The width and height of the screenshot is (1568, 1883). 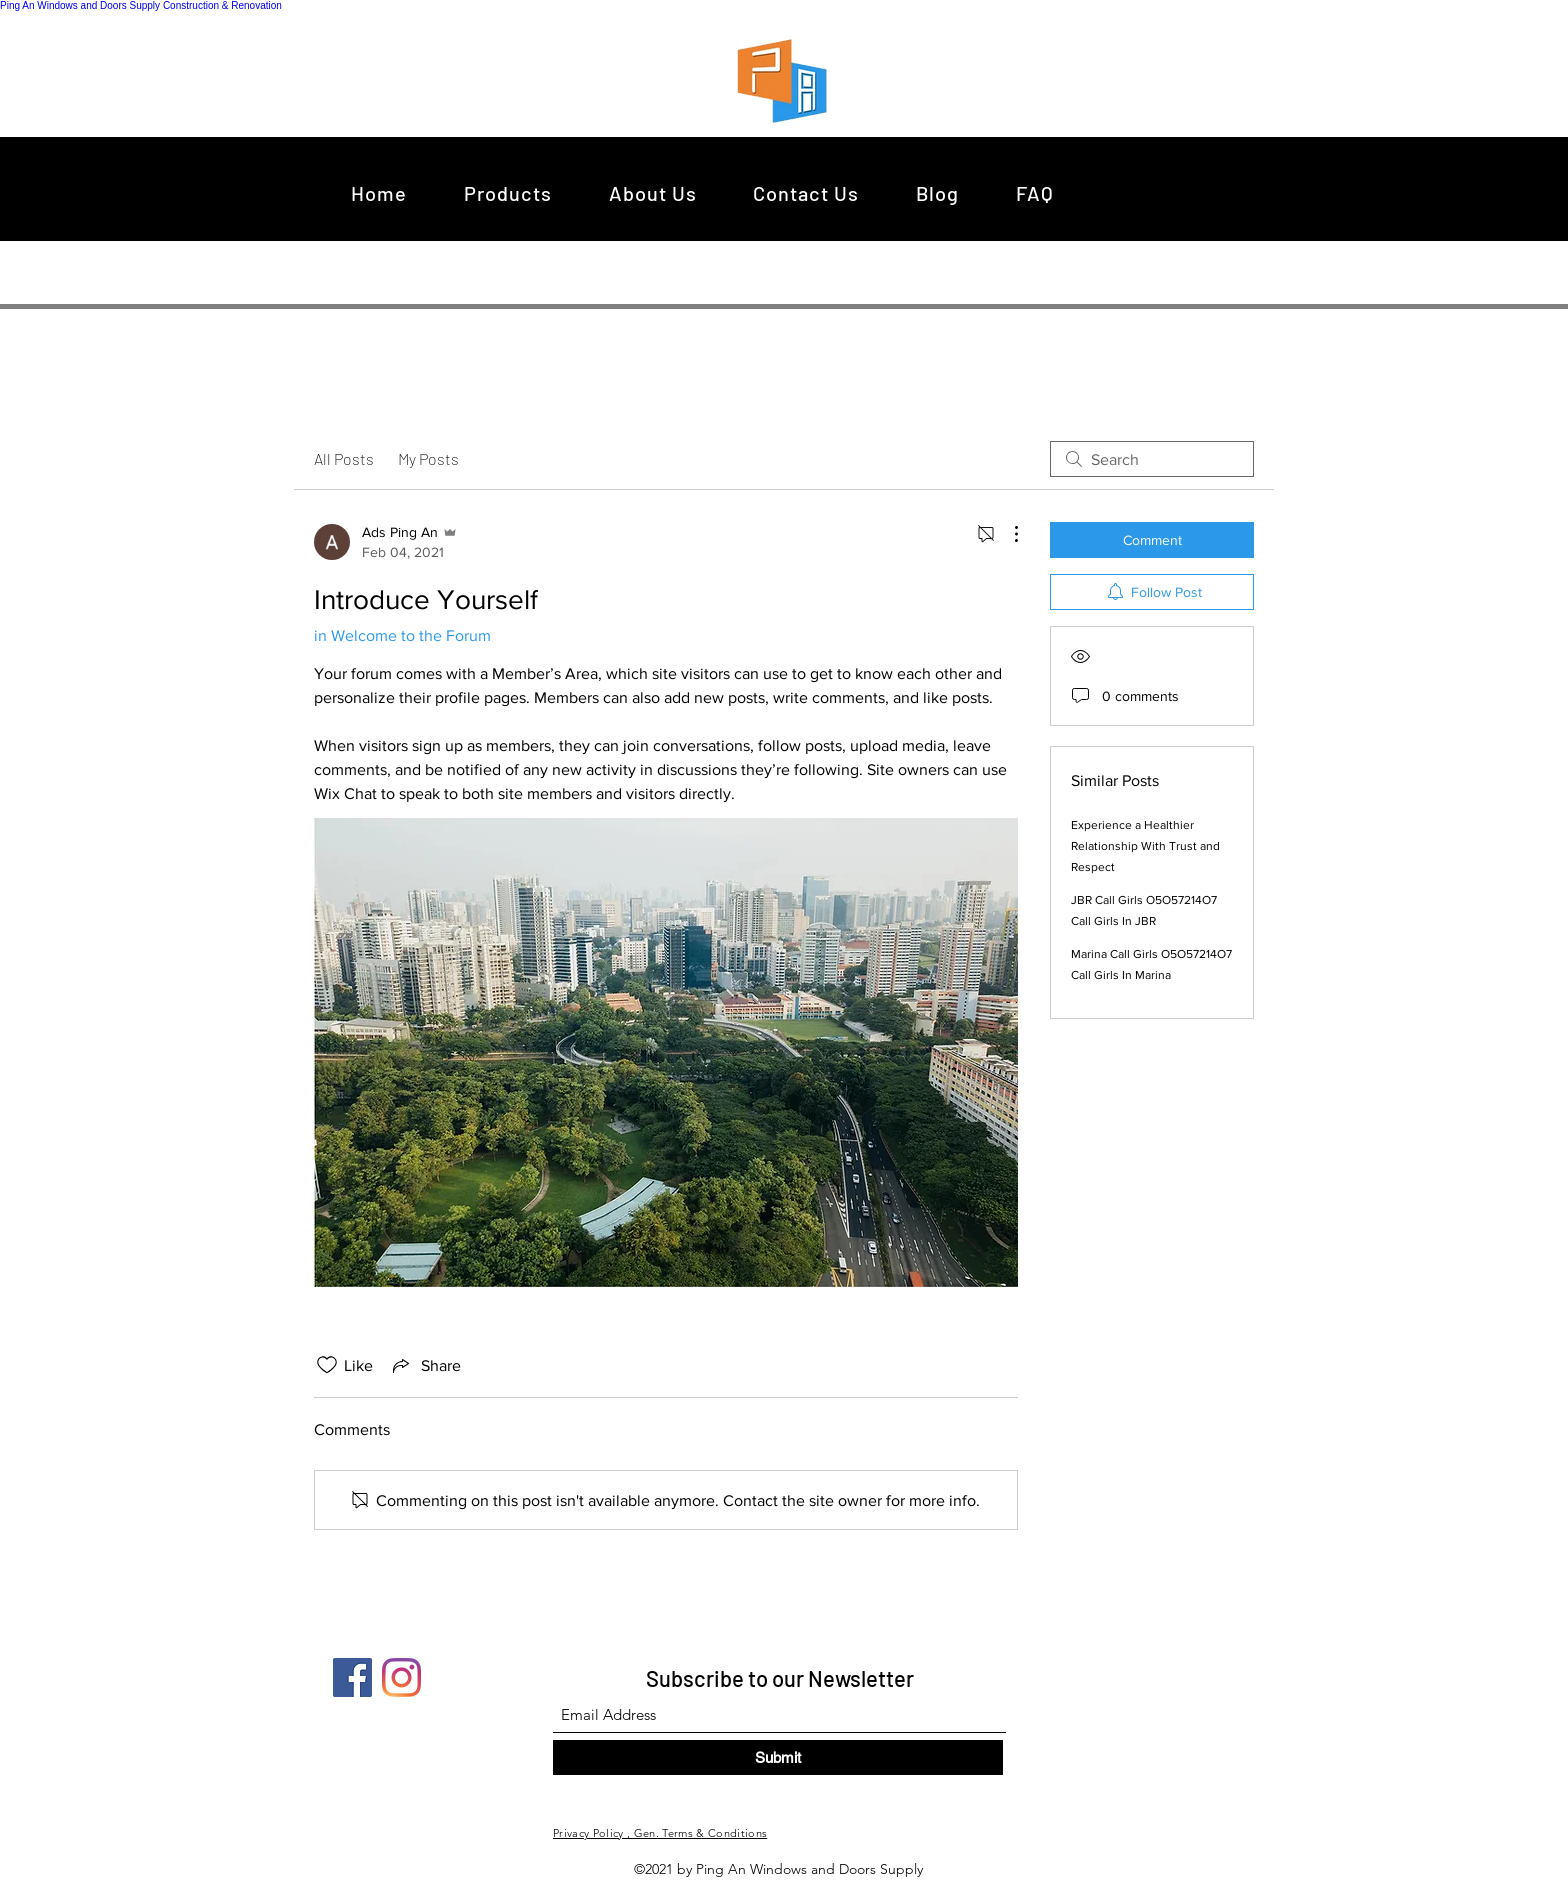 I want to click on Experience a Healthier Relationship With Trust and Respect, so click(x=1145, y=846).